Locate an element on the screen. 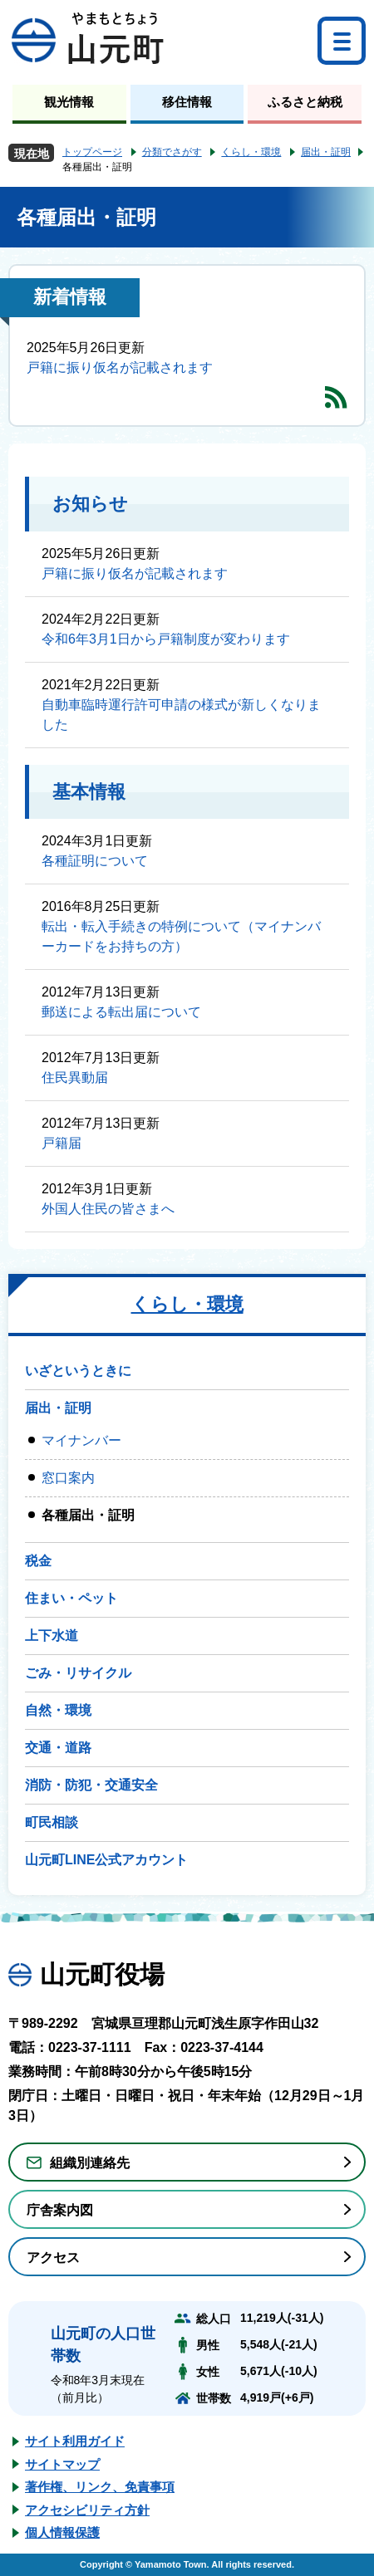 Image resolution: width=374 pixels, height=2576 pixels. 戸籍届 is located at coordinates (61, 1143).